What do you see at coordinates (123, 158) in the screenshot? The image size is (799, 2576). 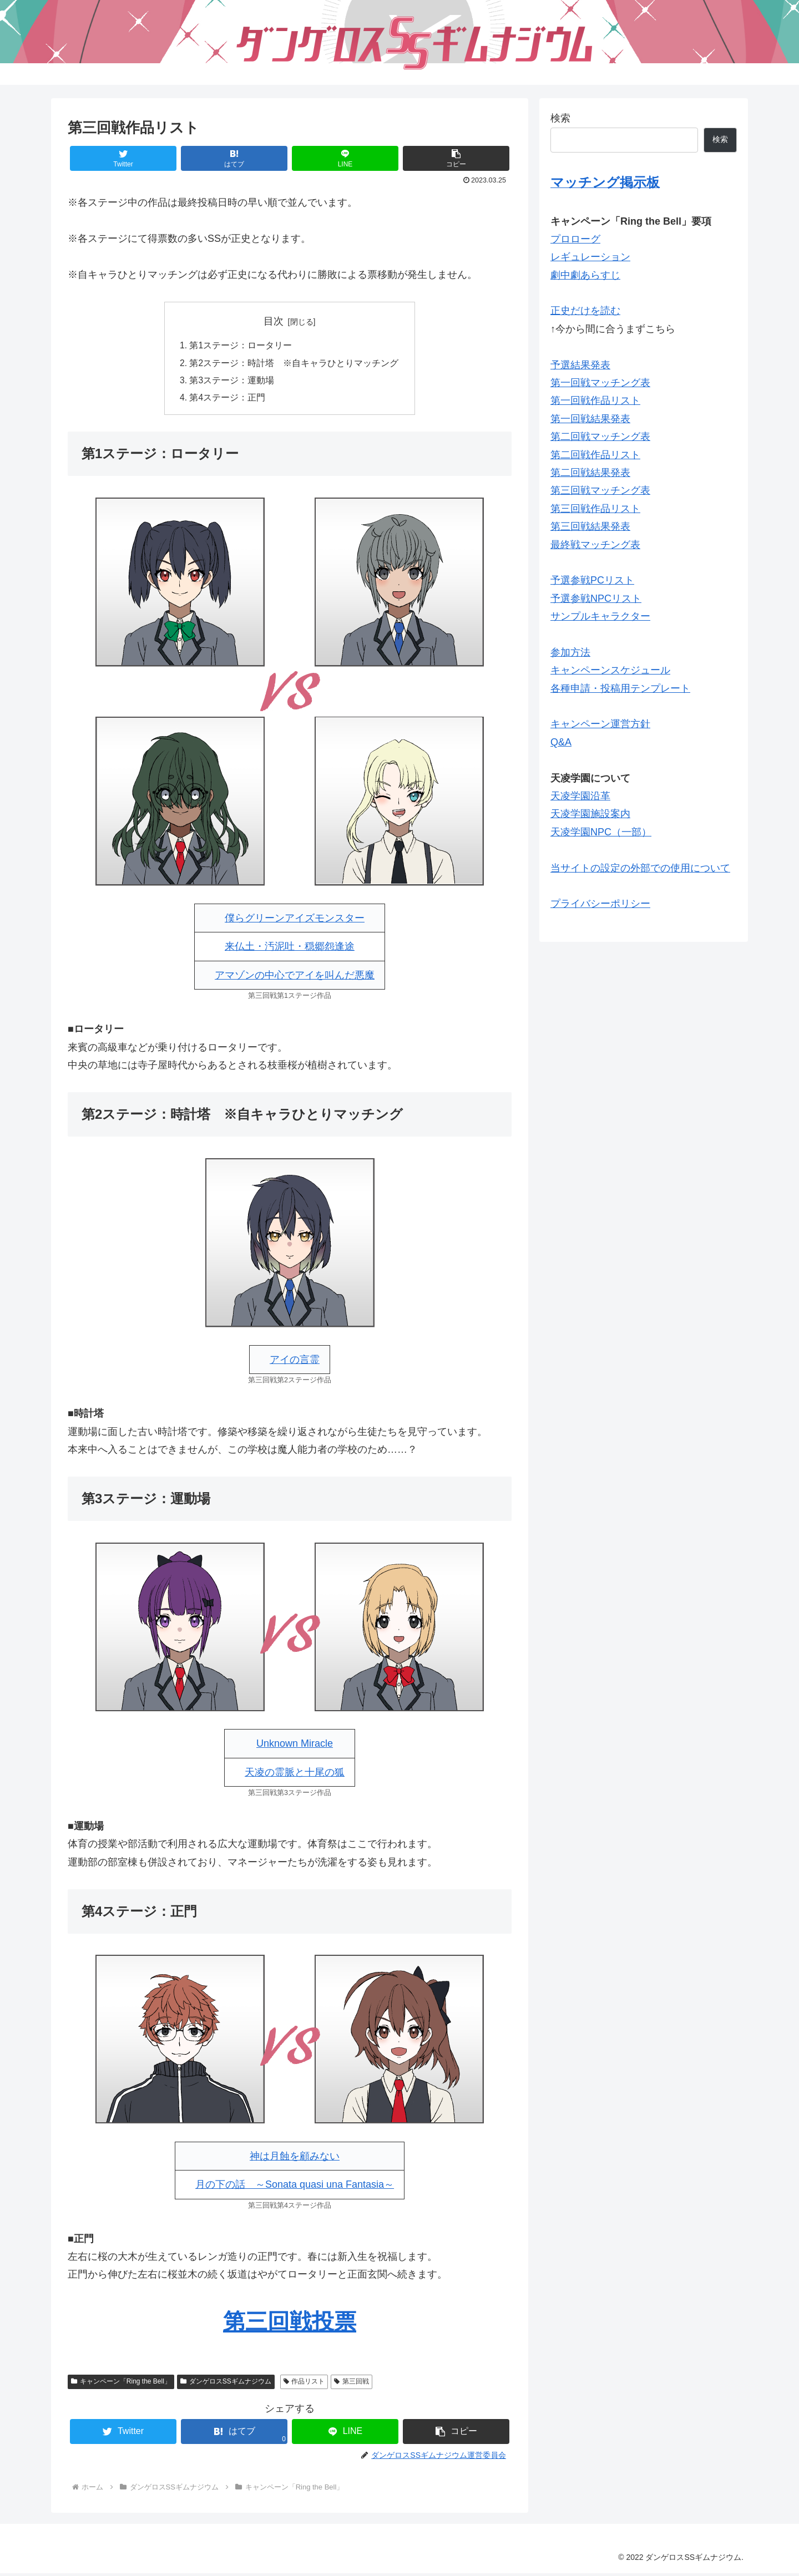 I see `[Twitterでシェア]` at bounding box center [123, 158].